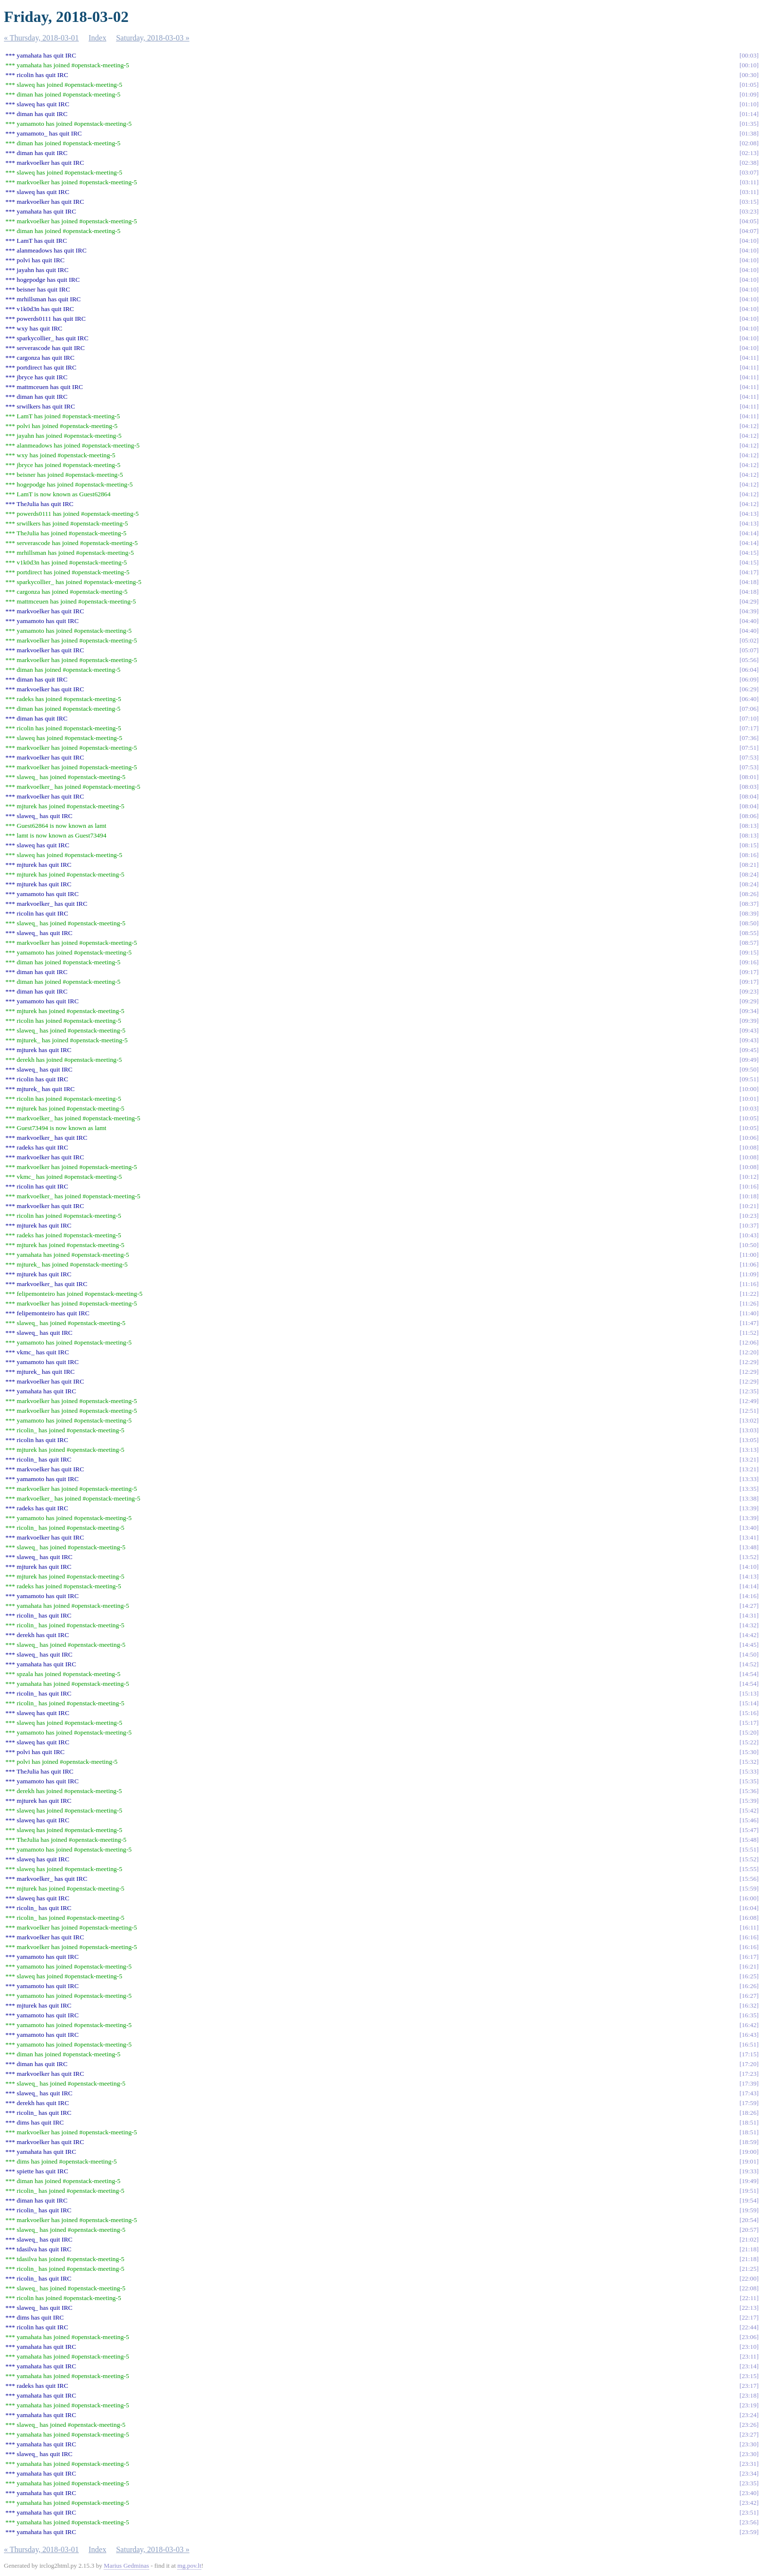 This screenshot has height=2576, width=764. Describe the element at coordinates (749, 1830) in the screenshot. I see `15:47` at that location.